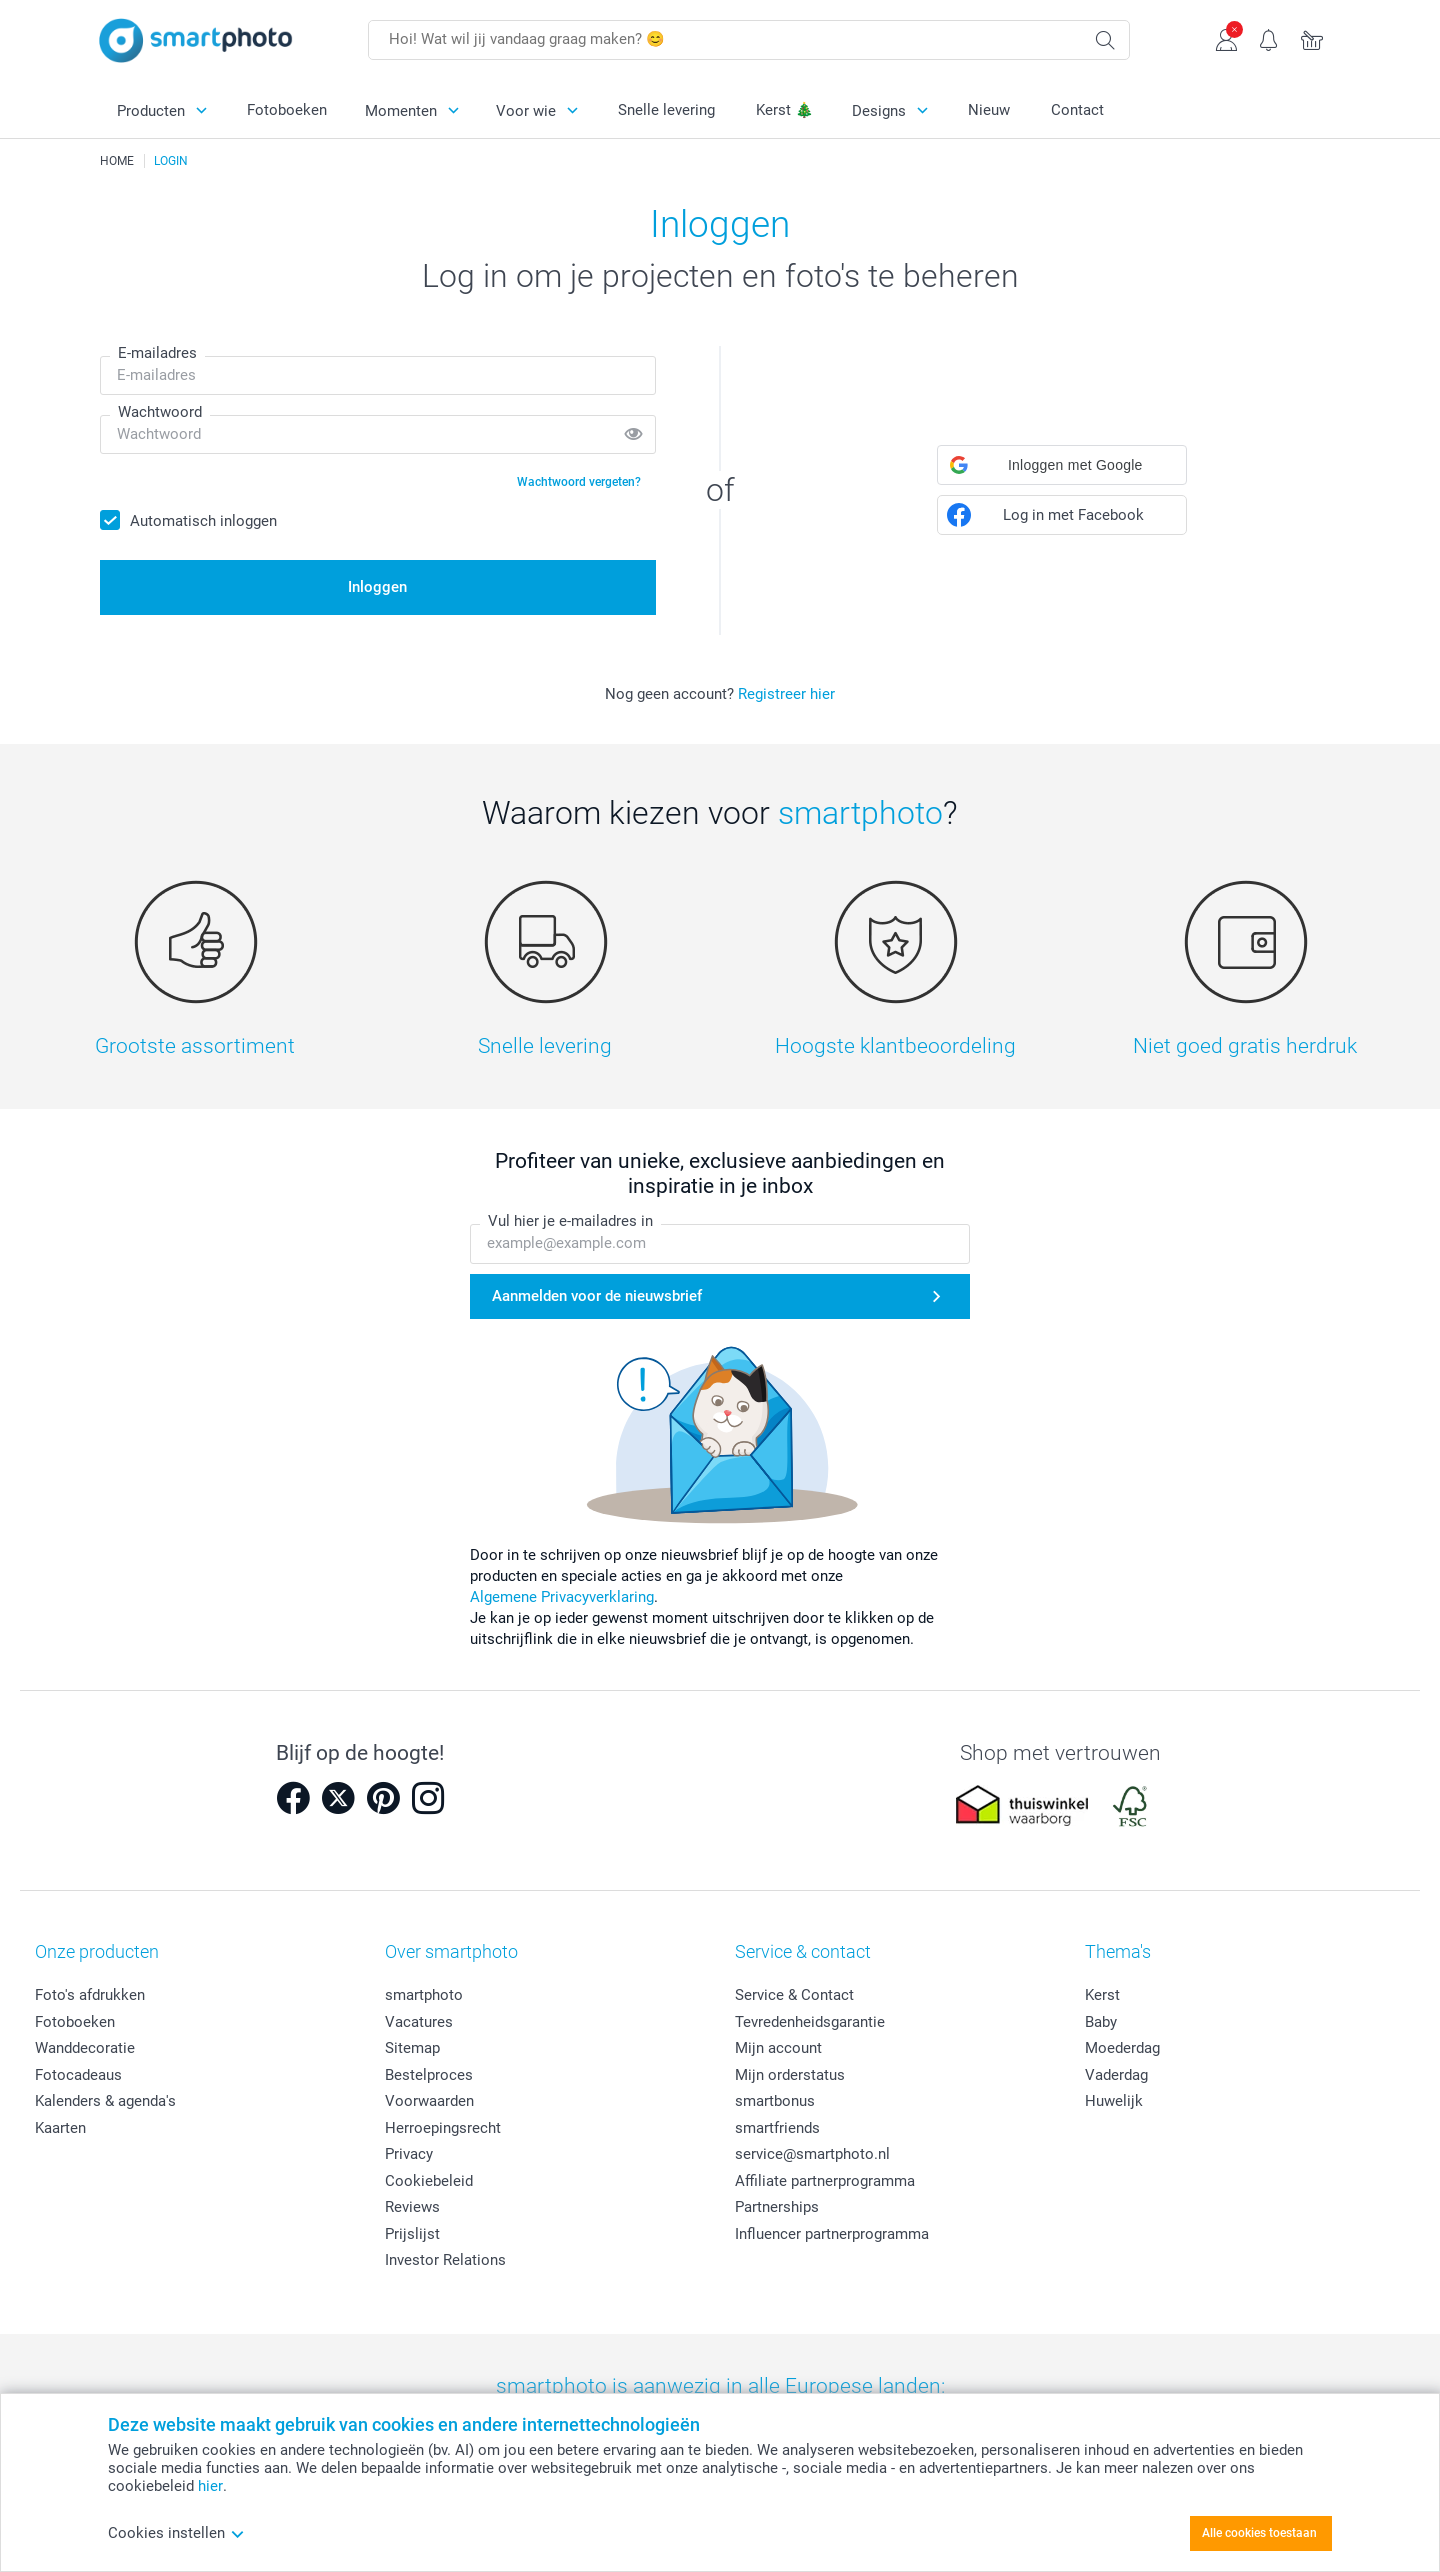  What do you see at coordinates (90, 1995) in the screenshot?
I see `Foto's afdrukken` at bounding box center [90, 1995].